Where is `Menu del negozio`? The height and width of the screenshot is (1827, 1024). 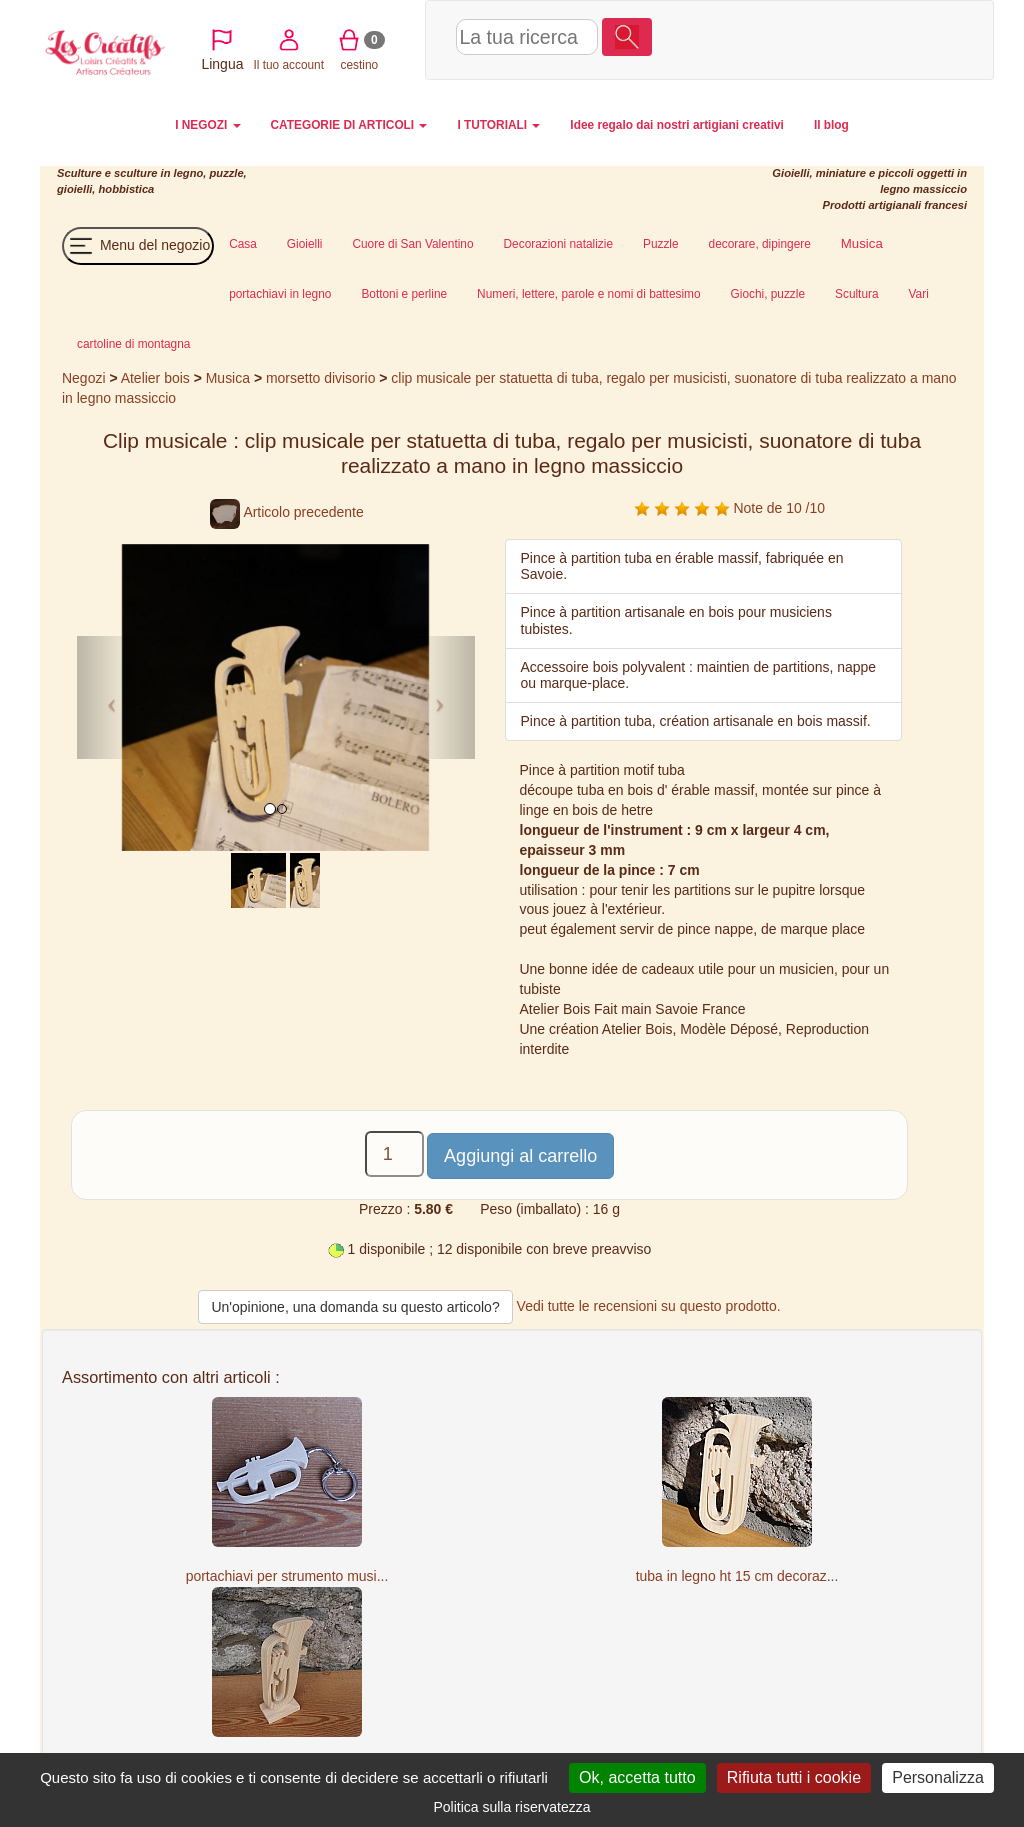 Menu del negozio is located at coordinates (138, 246).